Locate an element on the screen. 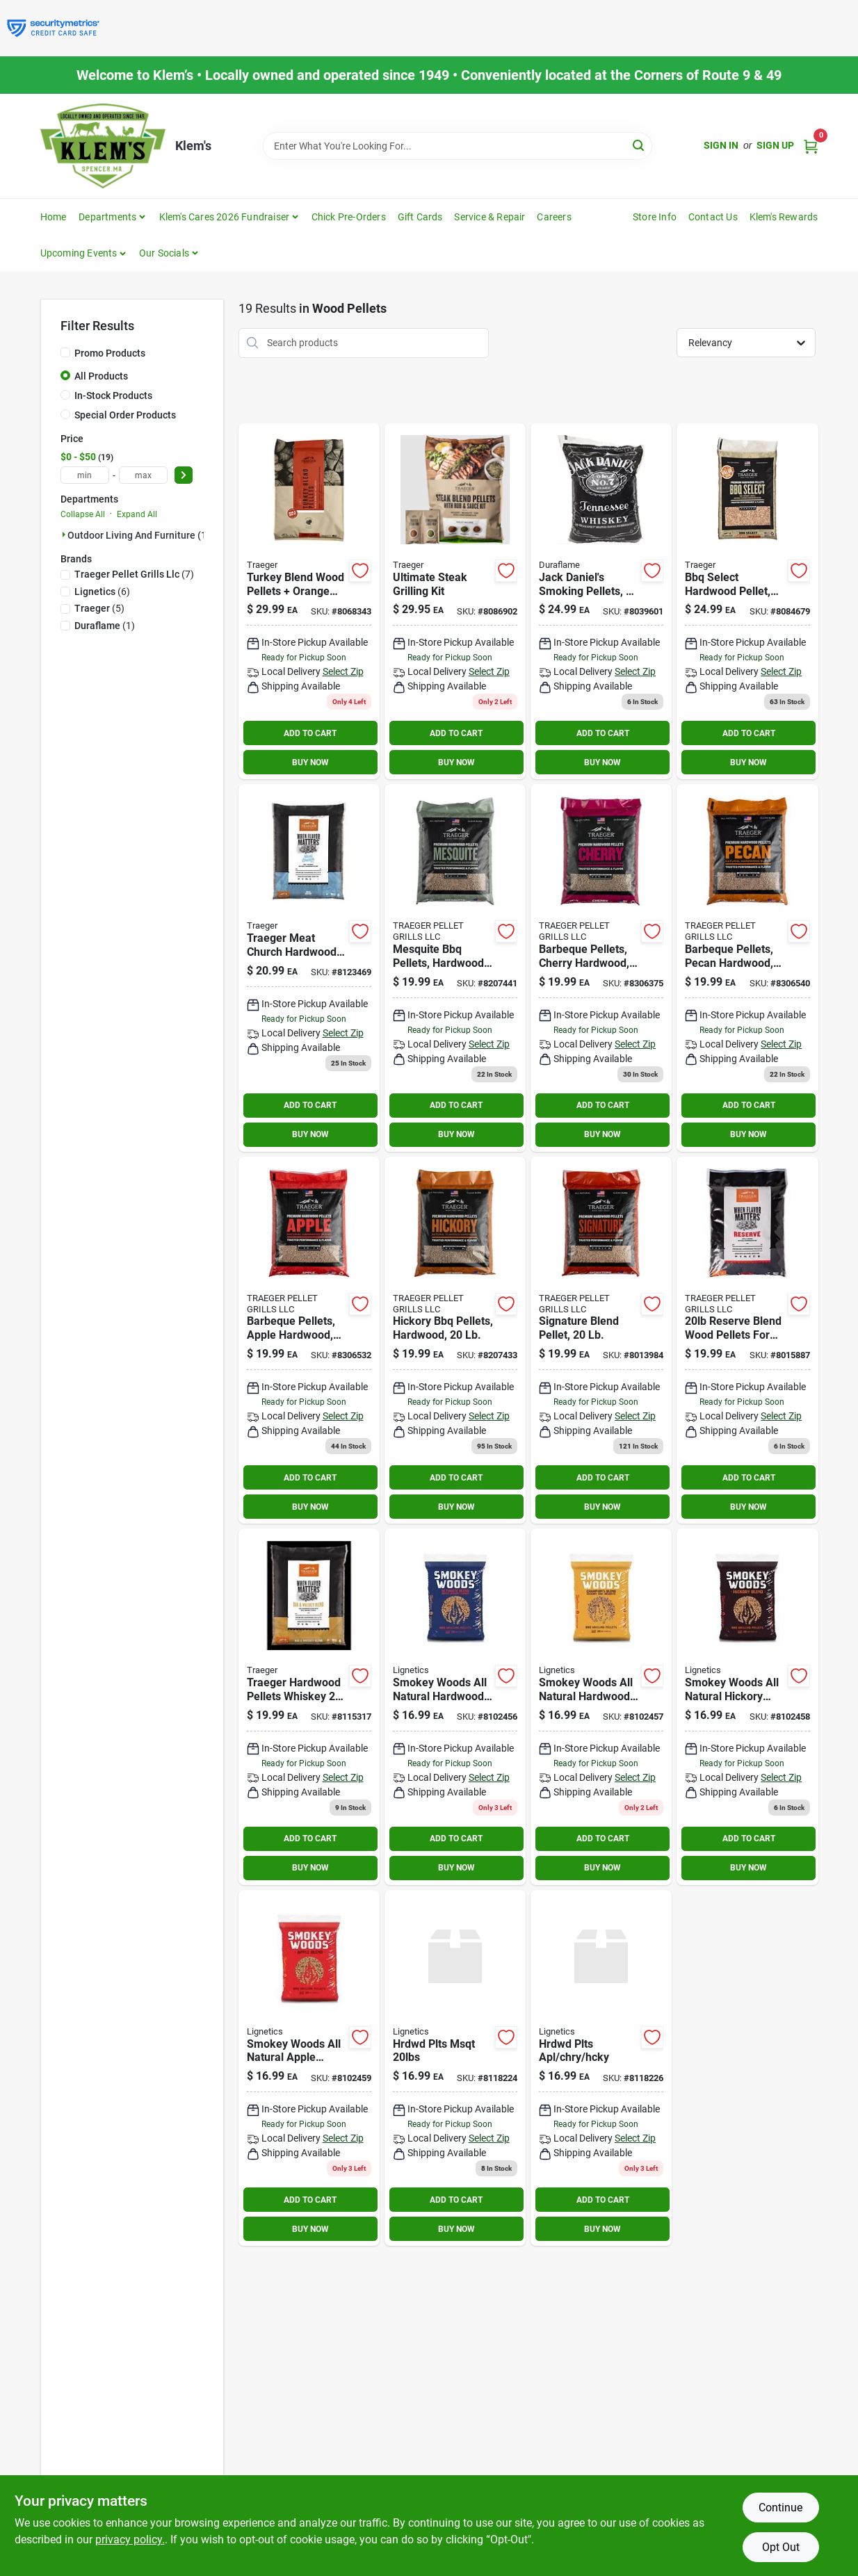  Home is located at coordinates (53, 216).